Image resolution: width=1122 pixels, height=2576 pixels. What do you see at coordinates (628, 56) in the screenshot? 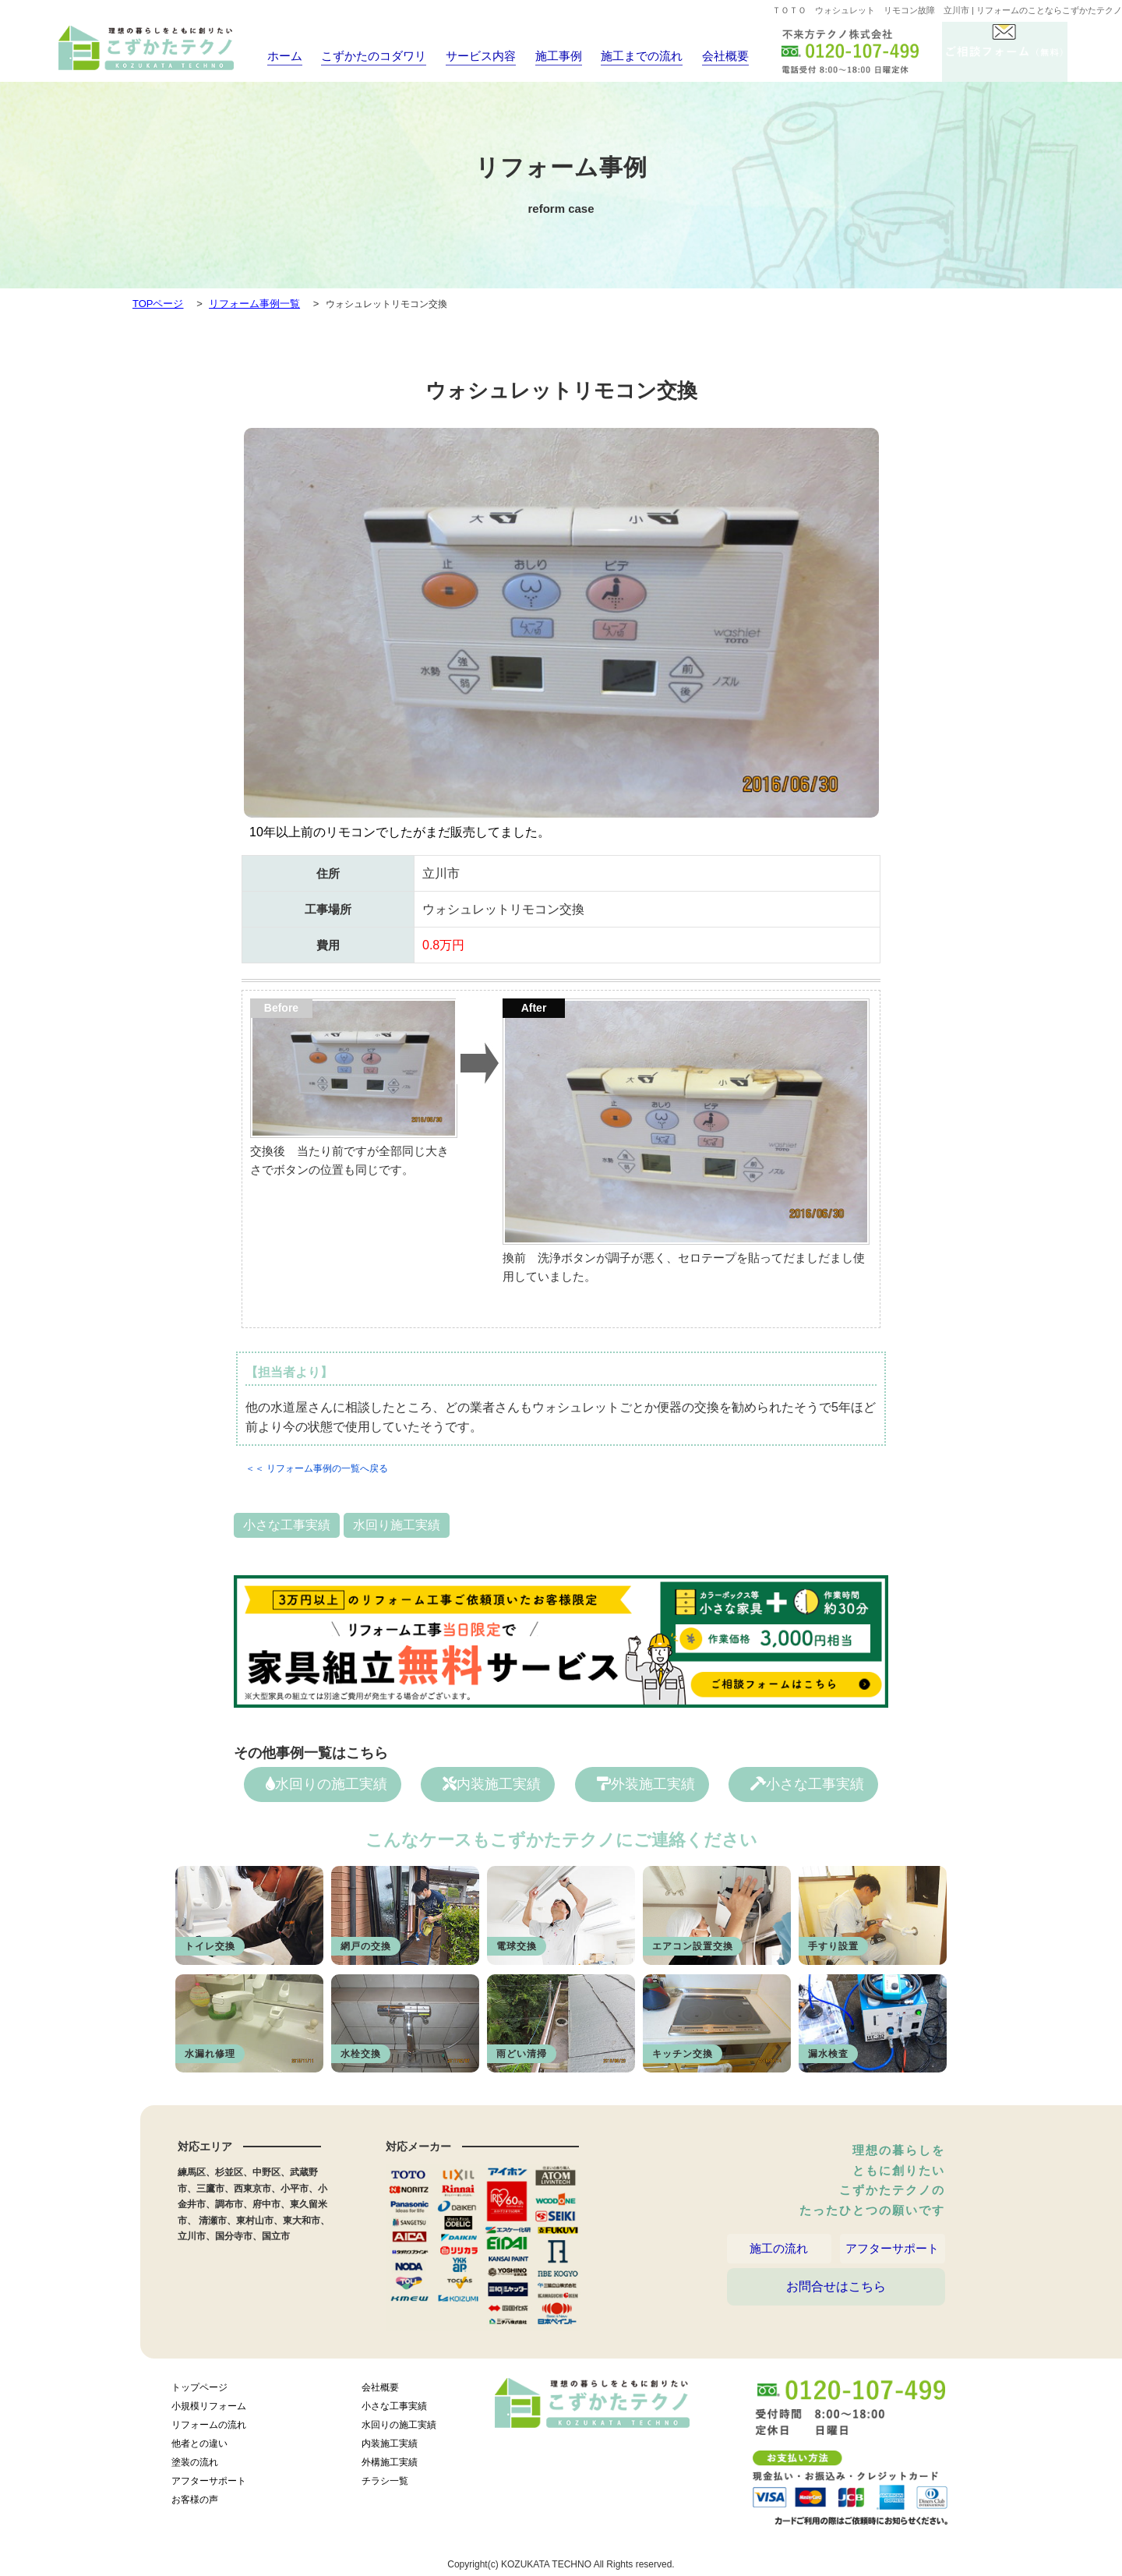
I see `施工までの流れ` at bounding box center [628, 56].